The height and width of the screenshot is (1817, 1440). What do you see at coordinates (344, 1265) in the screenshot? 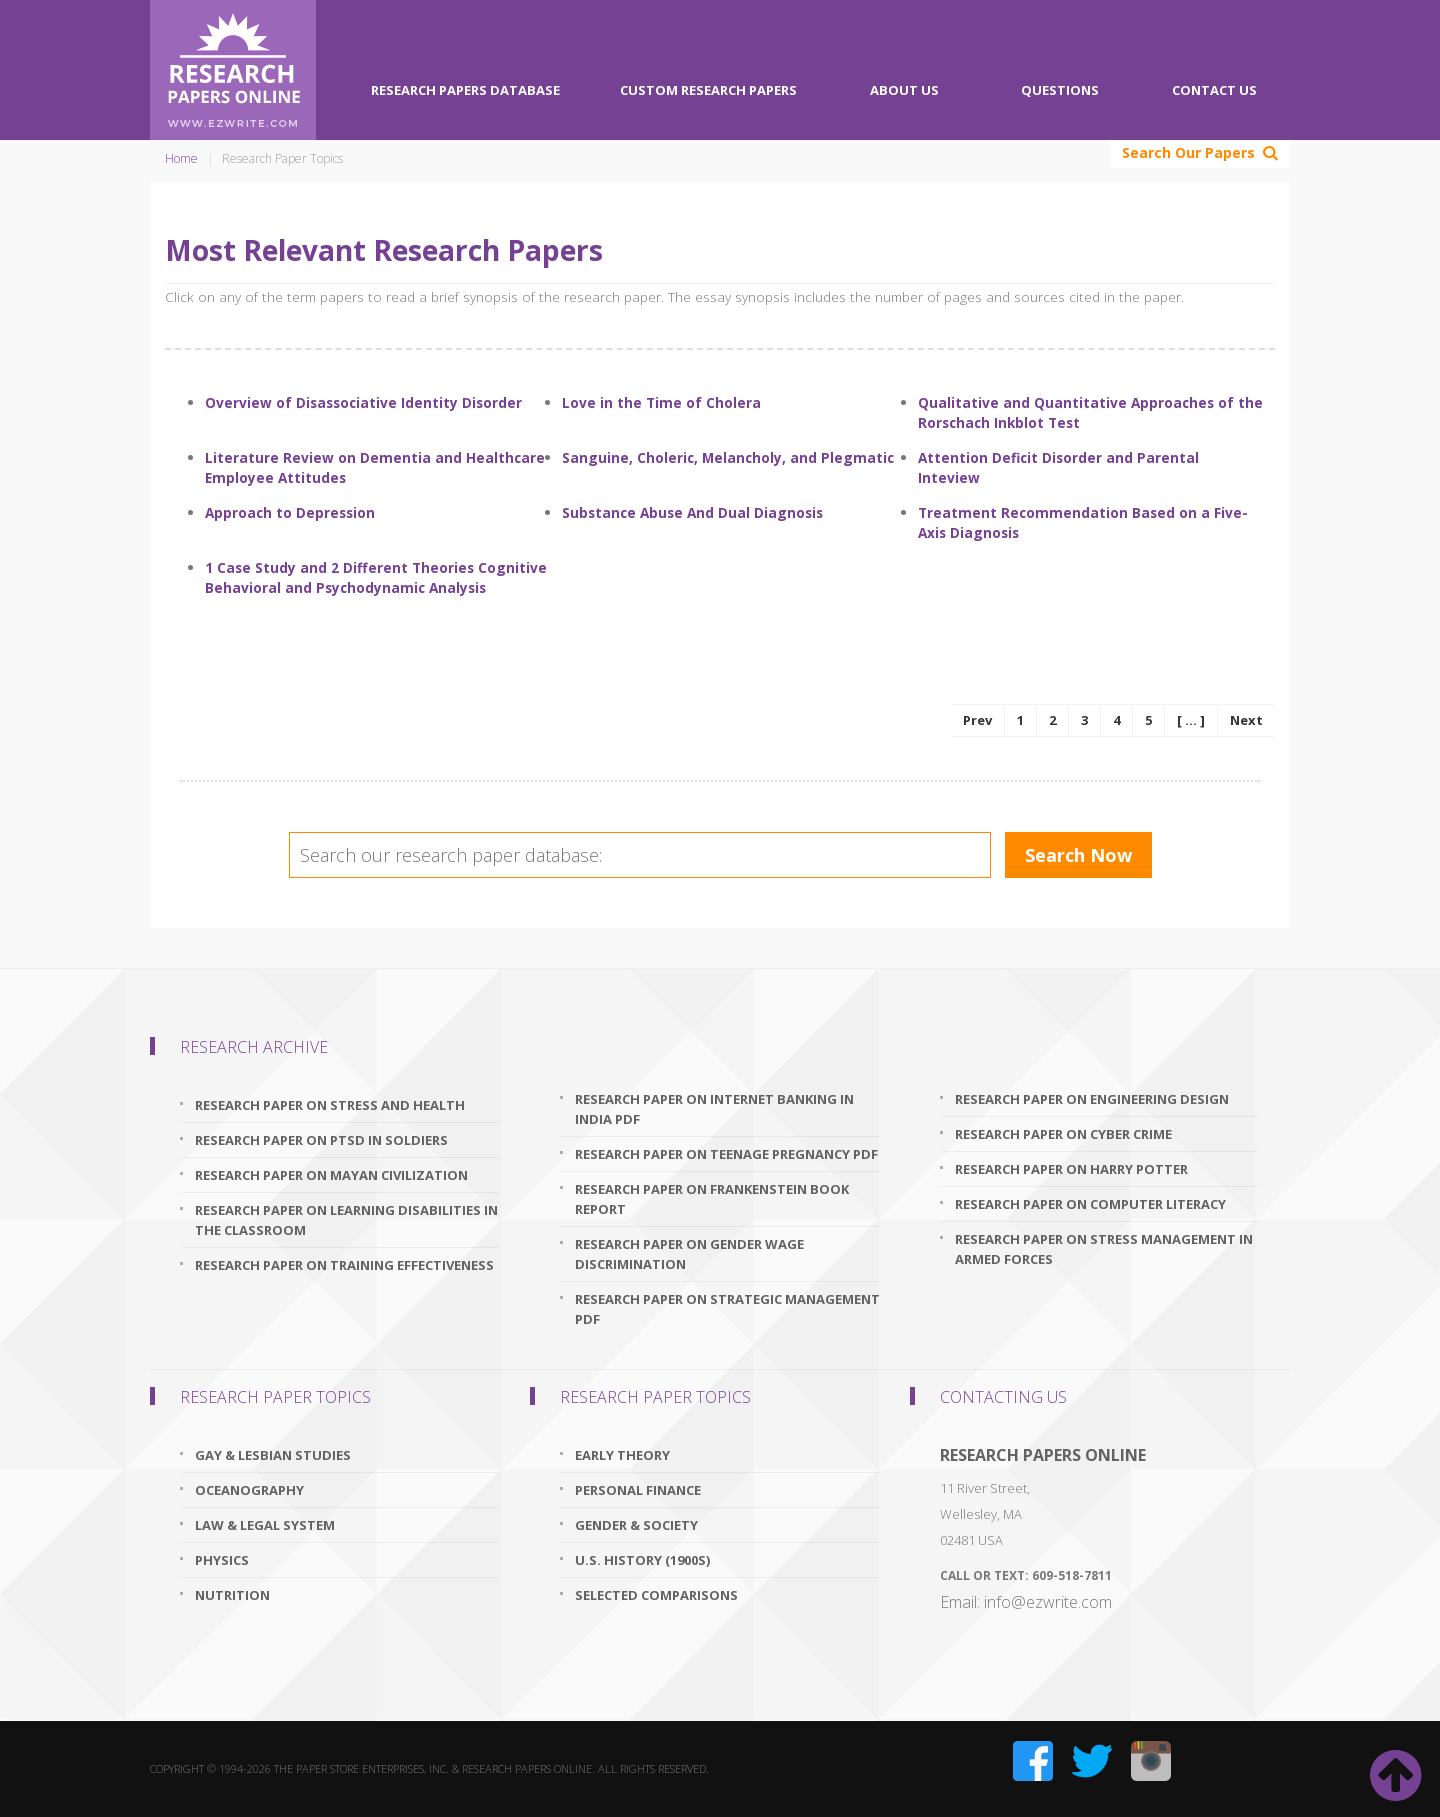
I see `research paper on training effectiveness` at bounding box center [344, 1265].